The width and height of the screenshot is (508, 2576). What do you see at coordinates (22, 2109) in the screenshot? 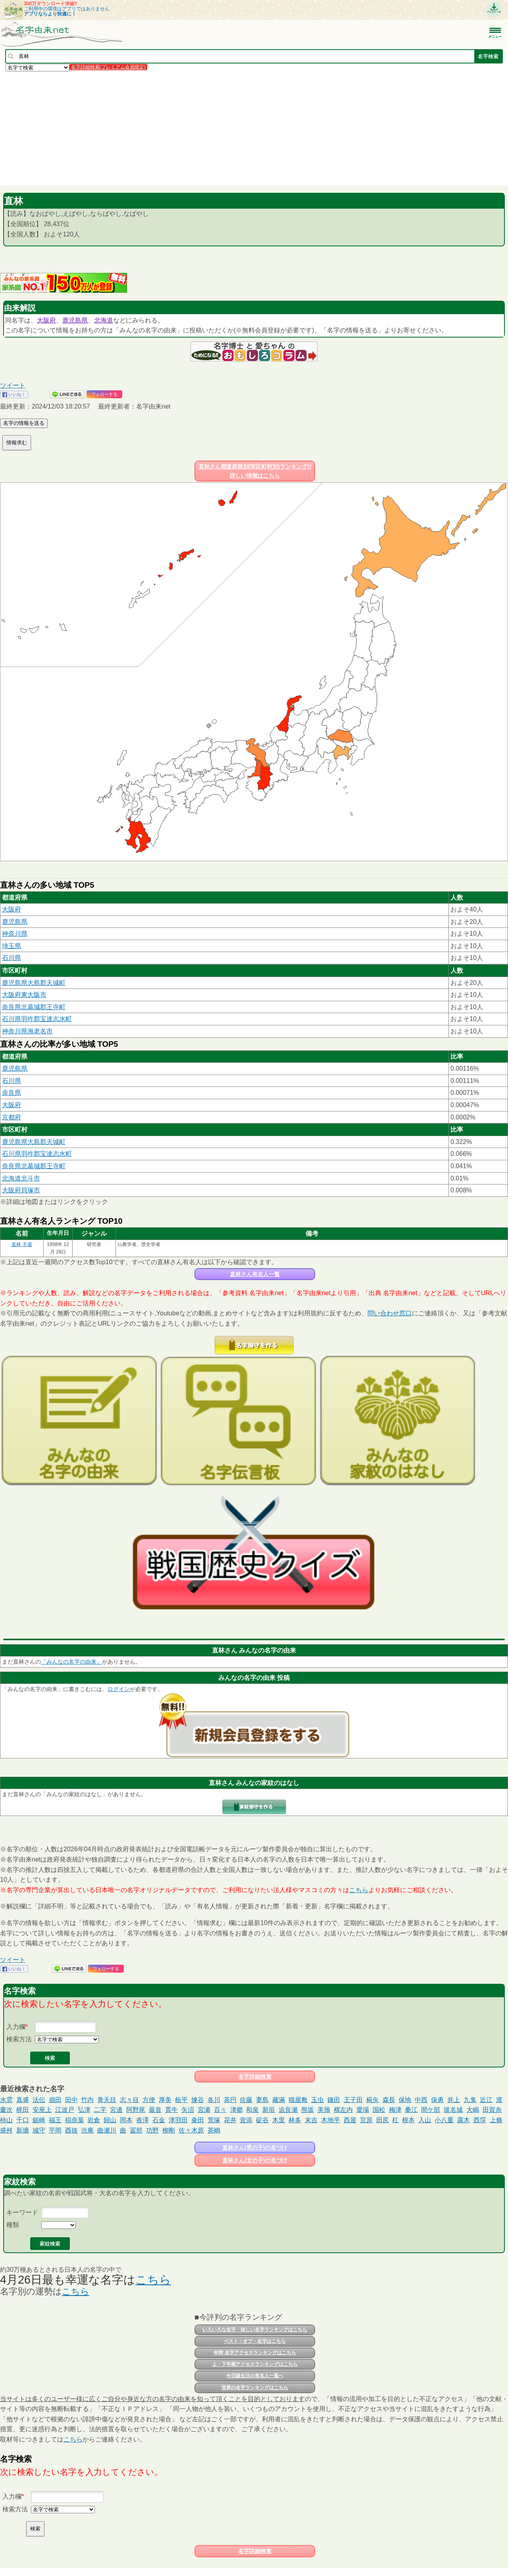
I see `梶田` at bounding box center [22, 2109].